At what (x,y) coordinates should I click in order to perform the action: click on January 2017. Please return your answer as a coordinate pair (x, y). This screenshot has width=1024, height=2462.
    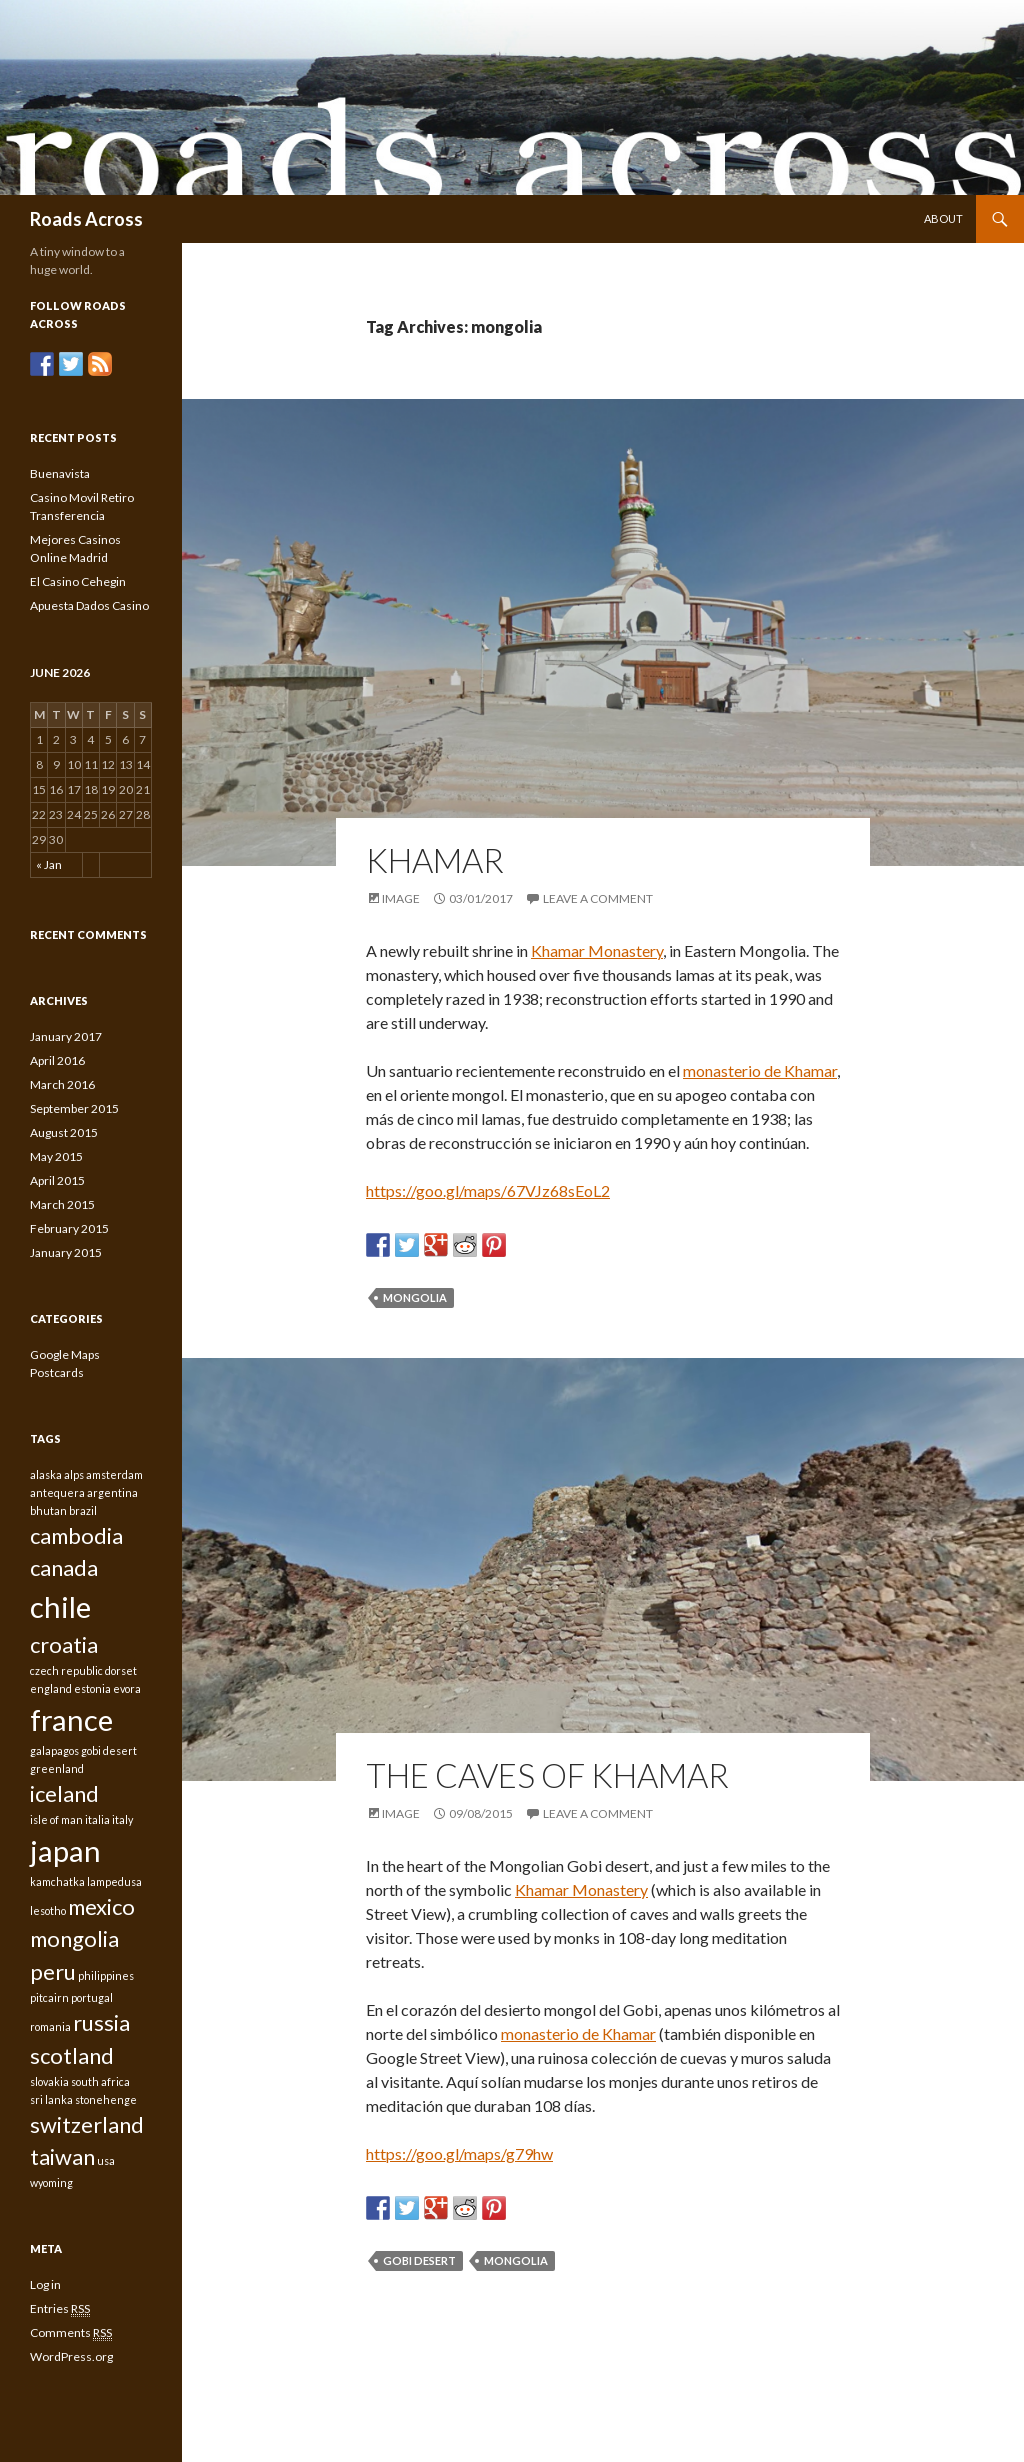
    Looking at the image, I should click on (66, 1036).